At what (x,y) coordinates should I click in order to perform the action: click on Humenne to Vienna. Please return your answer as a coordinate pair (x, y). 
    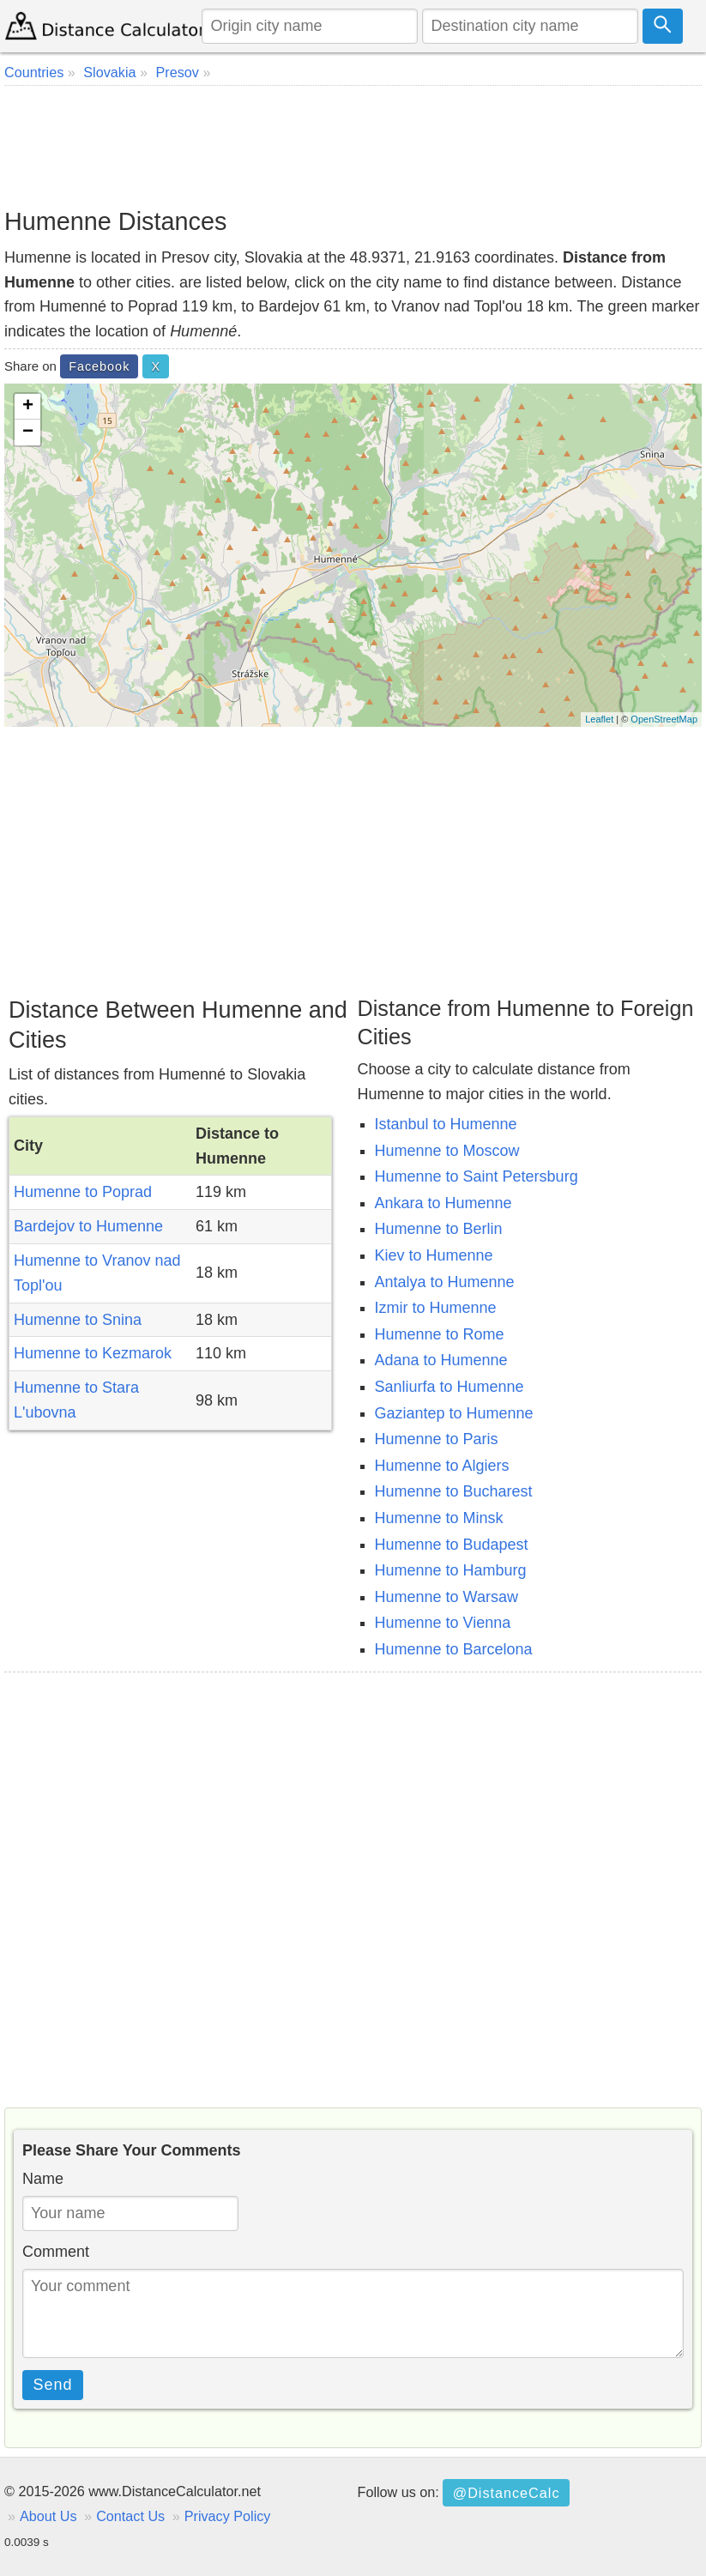
    Looking at the image, I should click on (443, 1622).